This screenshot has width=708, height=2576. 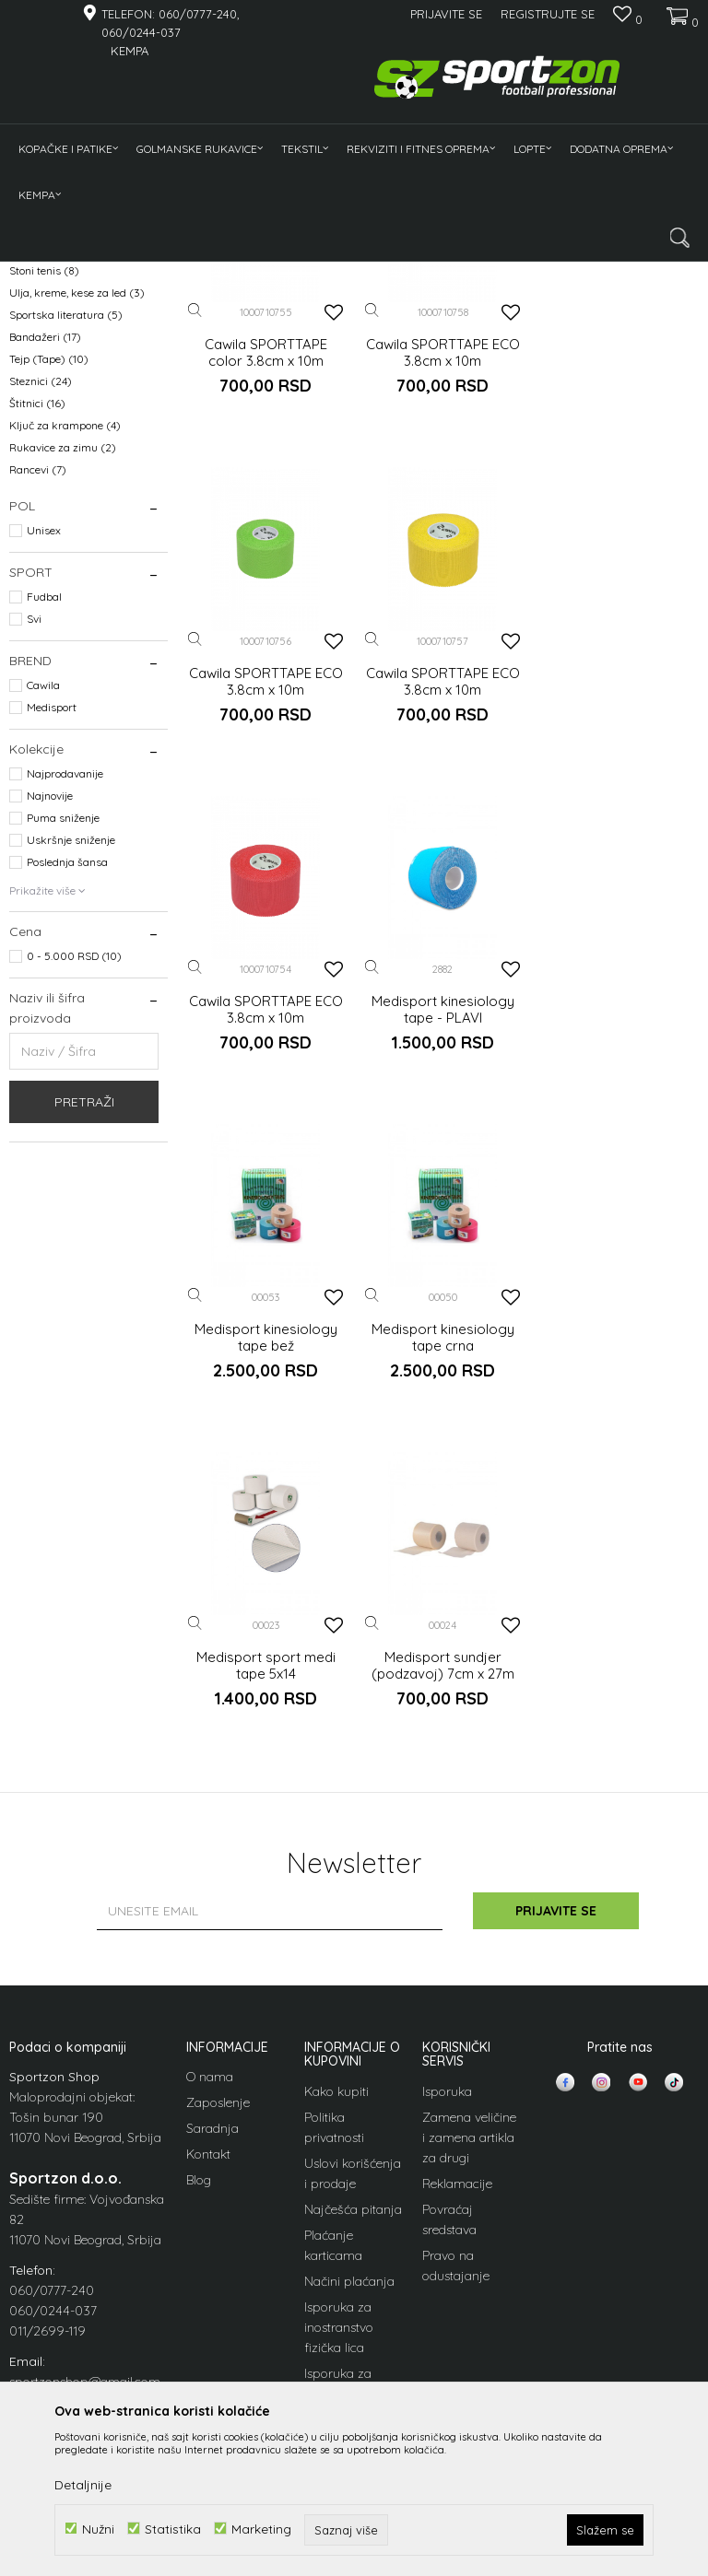 What do you see at coordinates (44, 792) in the screenshot?
I see `Unisex` at bounding box center [44, 792].